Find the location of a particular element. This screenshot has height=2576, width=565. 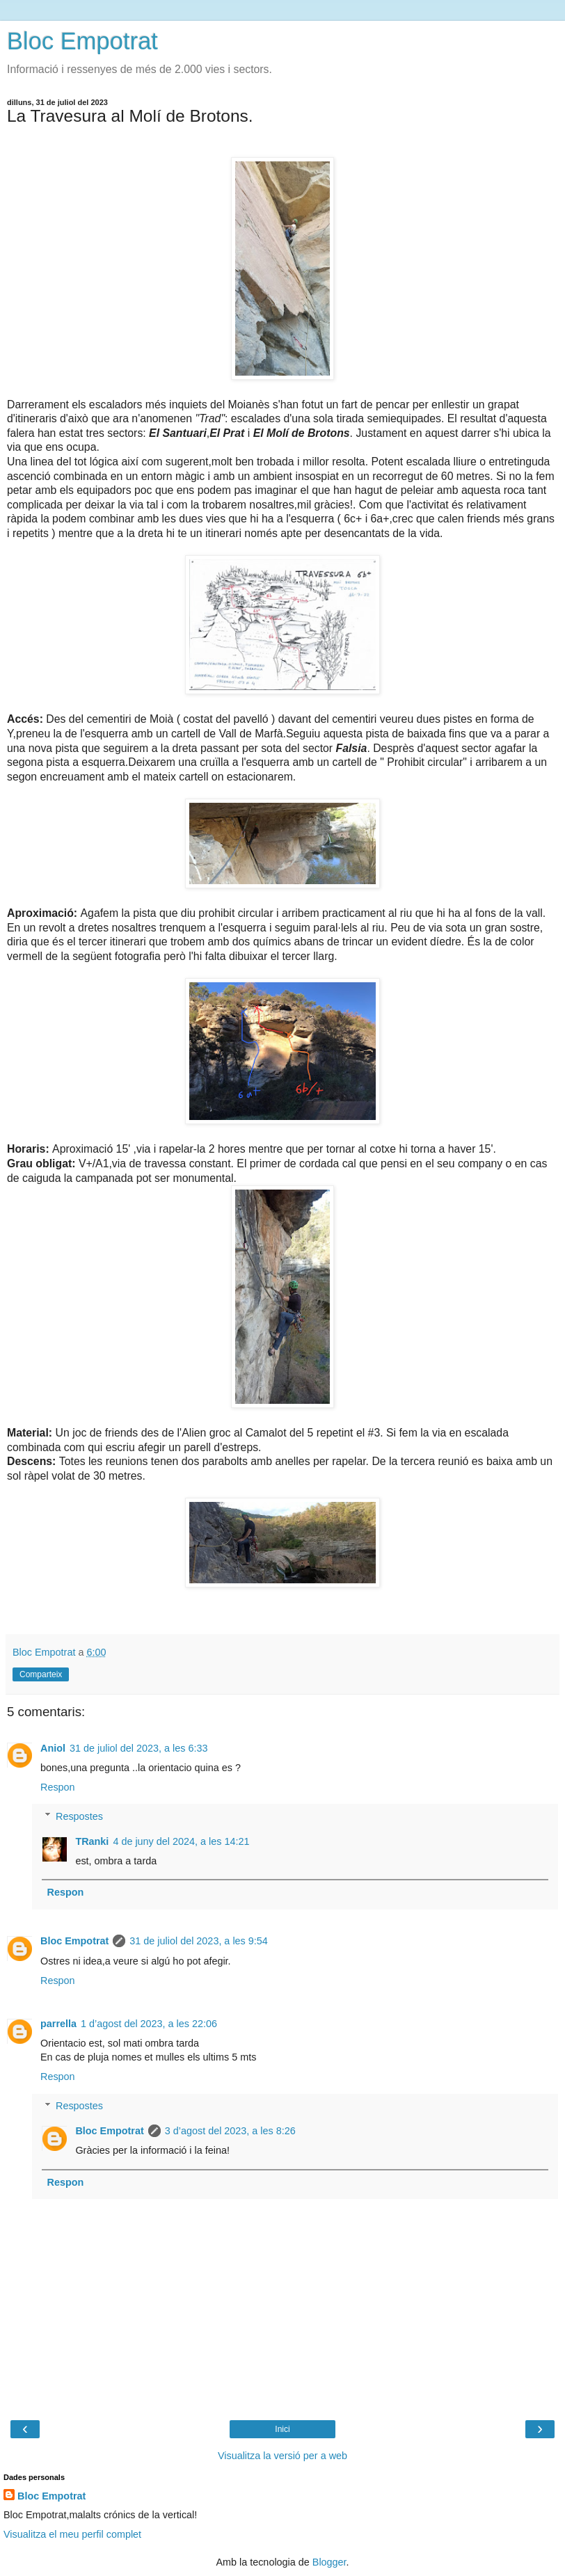

Aniol is located at coordinates (52, 1748).